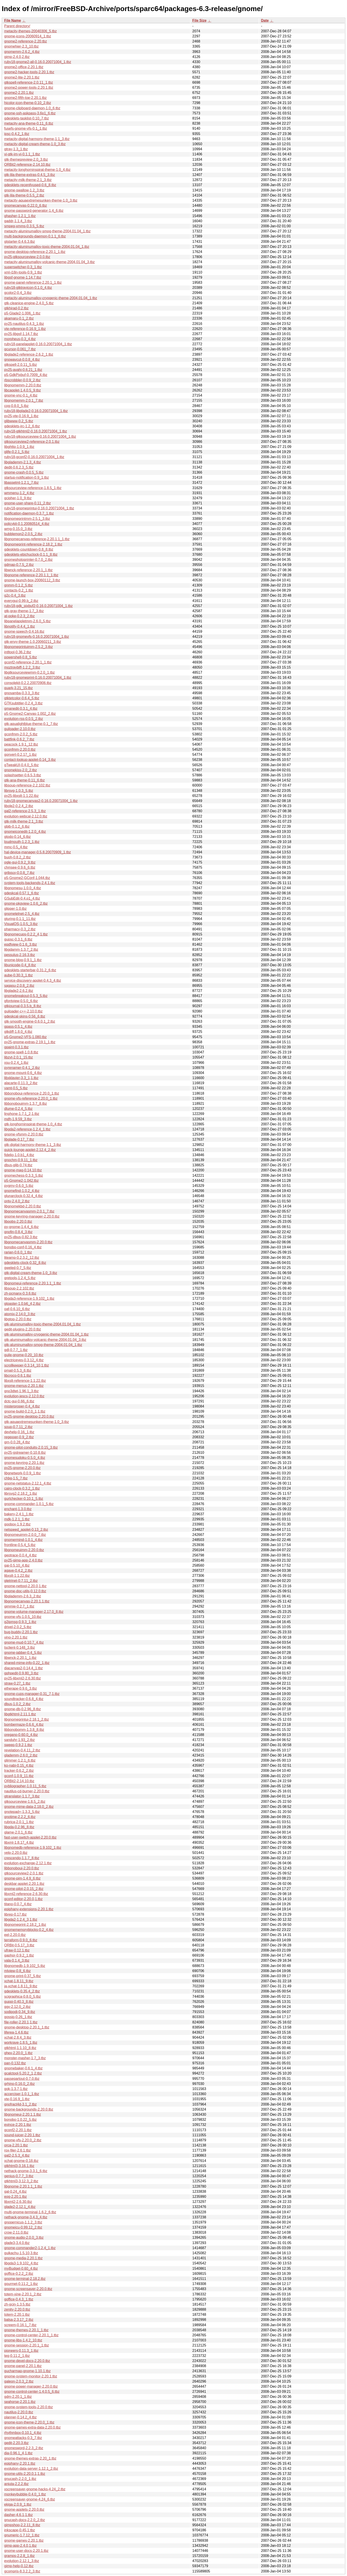  I want to click on bug-buddy-2.20.1.tbz, so click(21, 1632).